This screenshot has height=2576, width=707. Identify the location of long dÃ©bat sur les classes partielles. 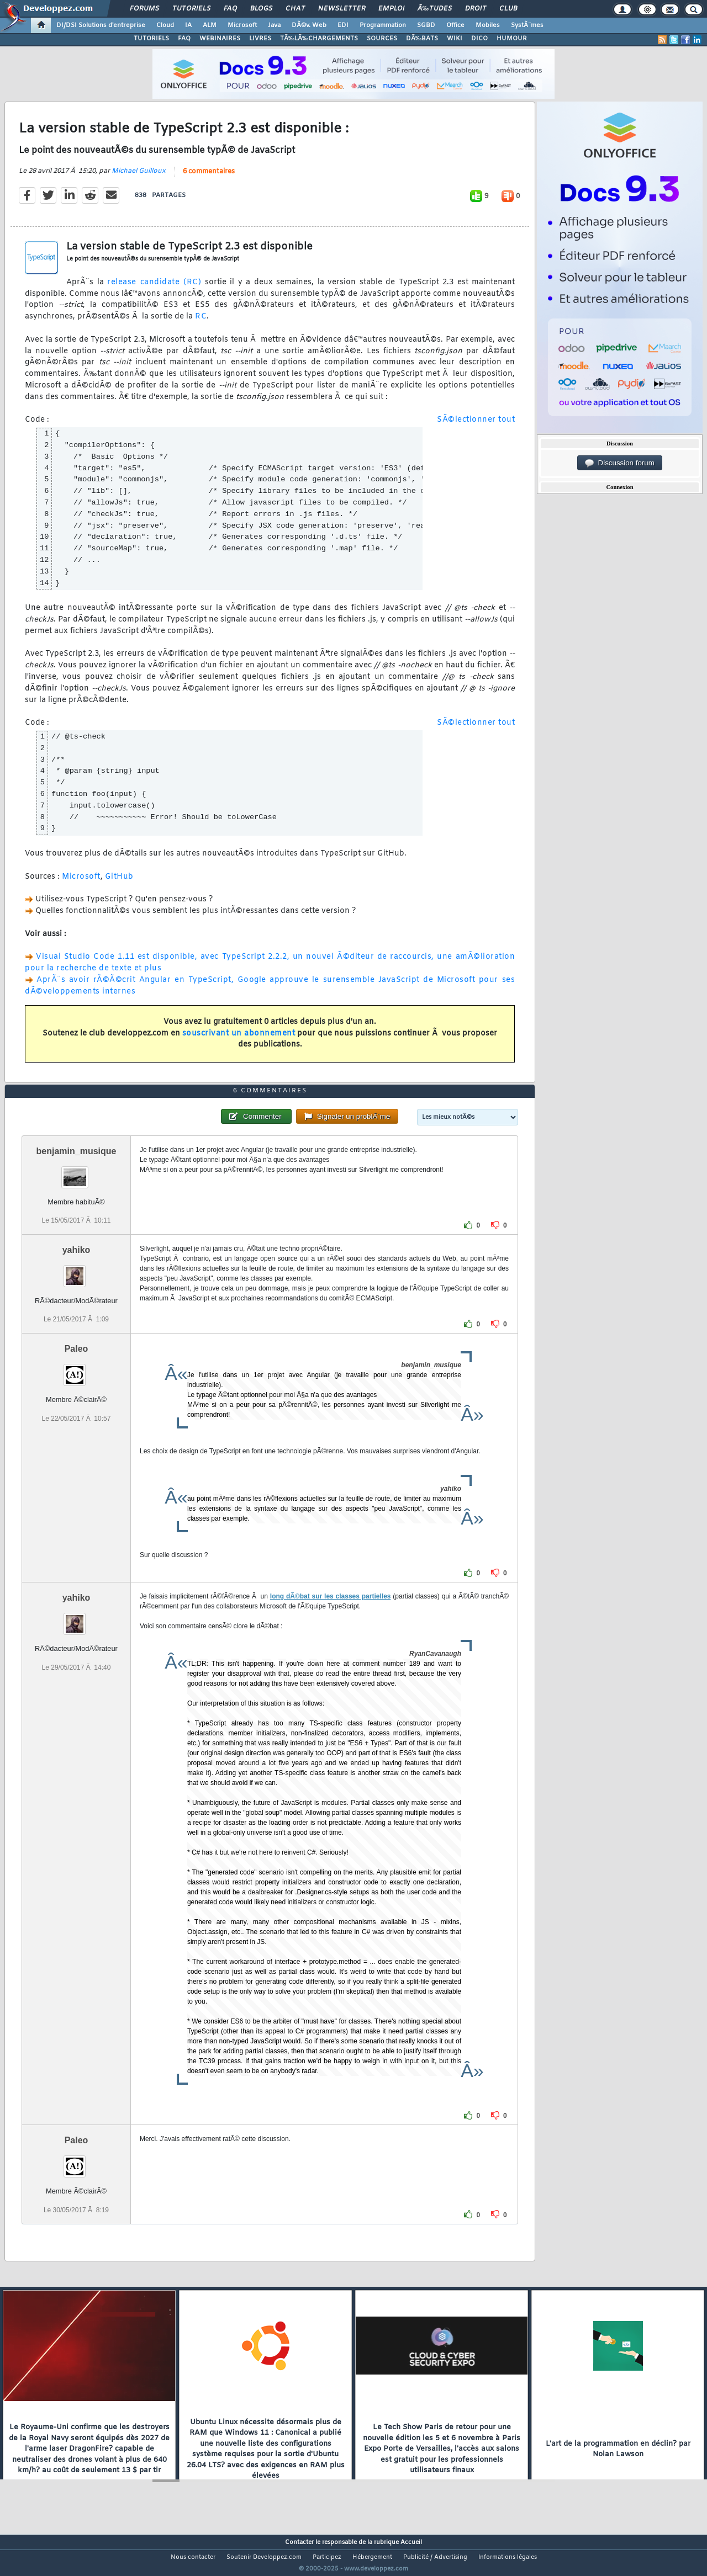
(330, 1617).